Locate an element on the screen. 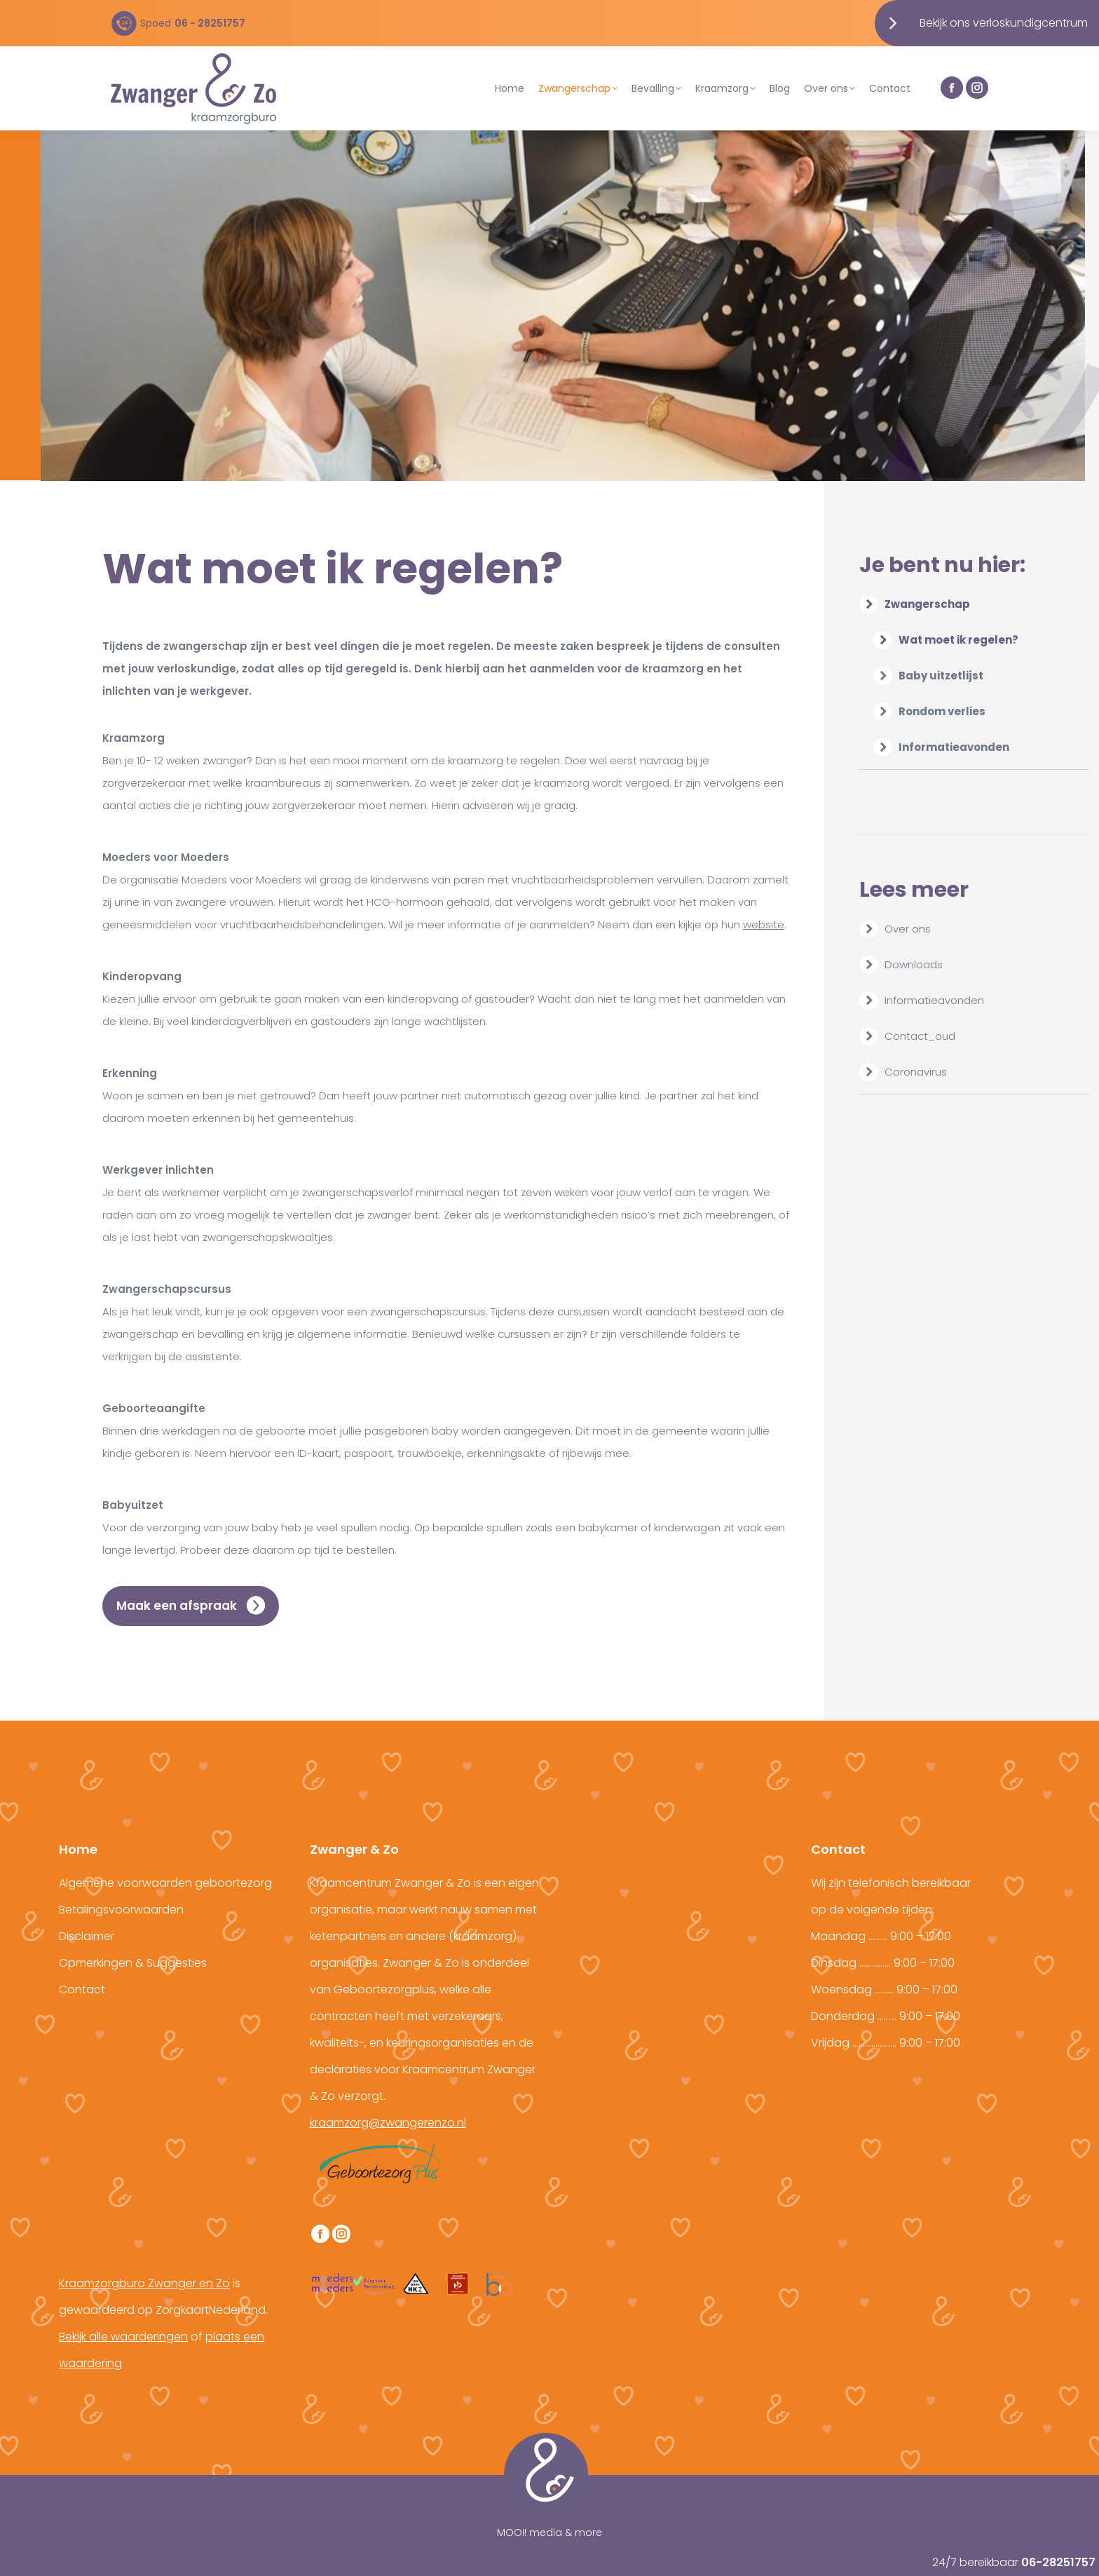 The image size is (1099, 2576). Betalingsvoorwaarden is located at coordinates (121, 1910).